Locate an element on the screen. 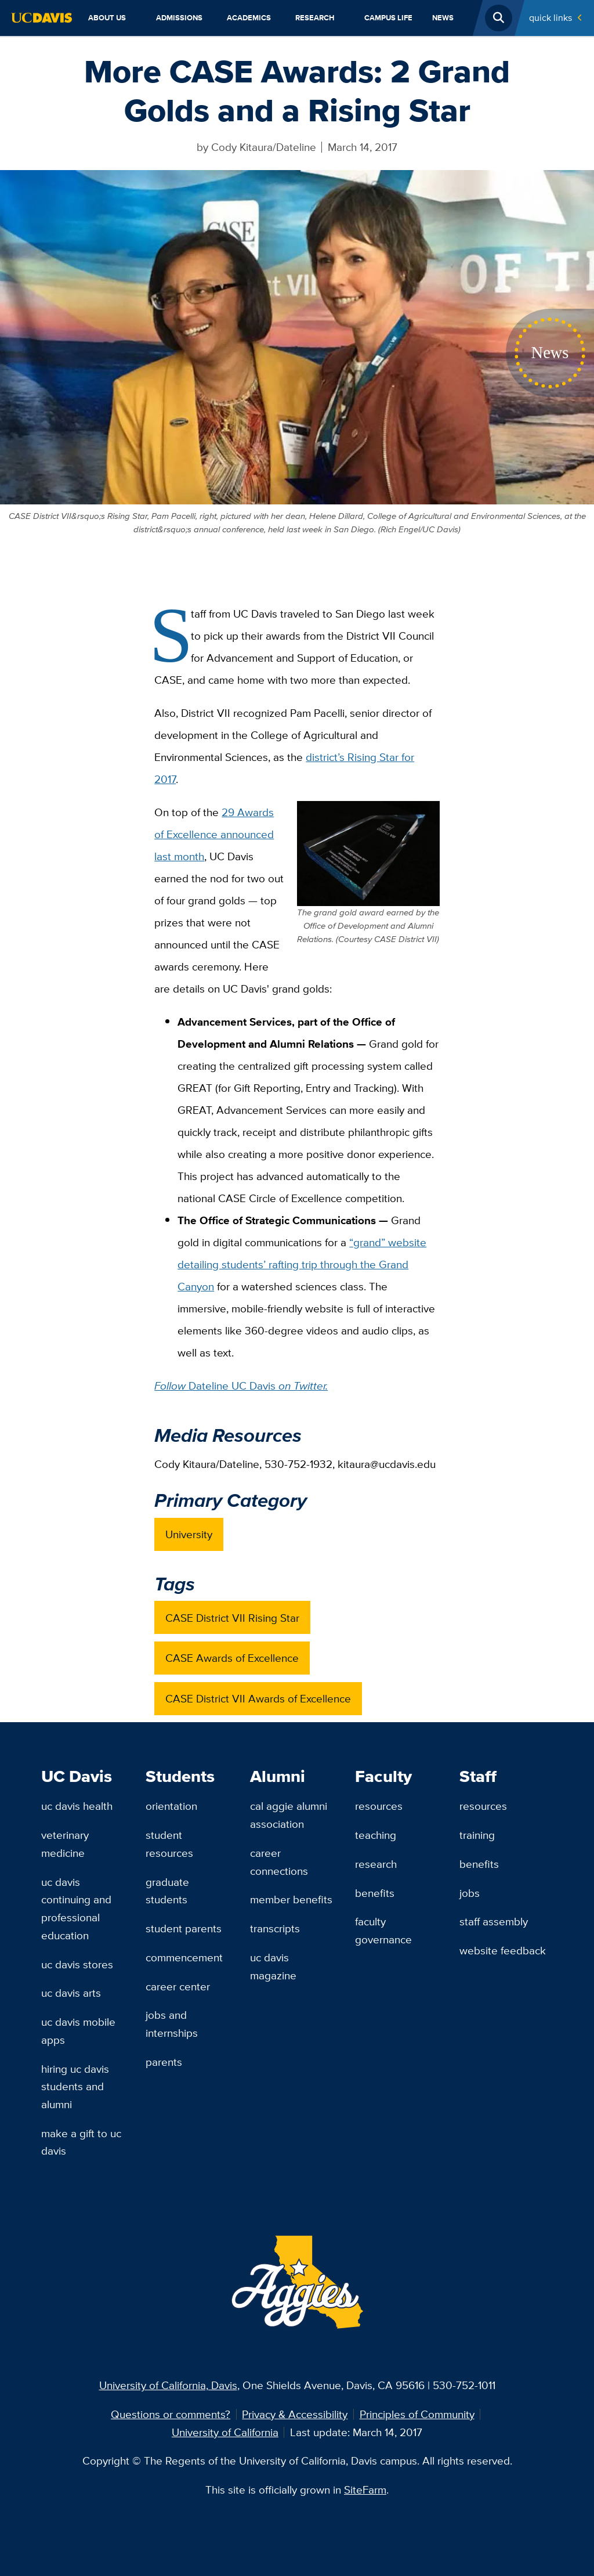 The width and height of the screenshot is (594, 2576). Academics is located at coordinates (249, 17).